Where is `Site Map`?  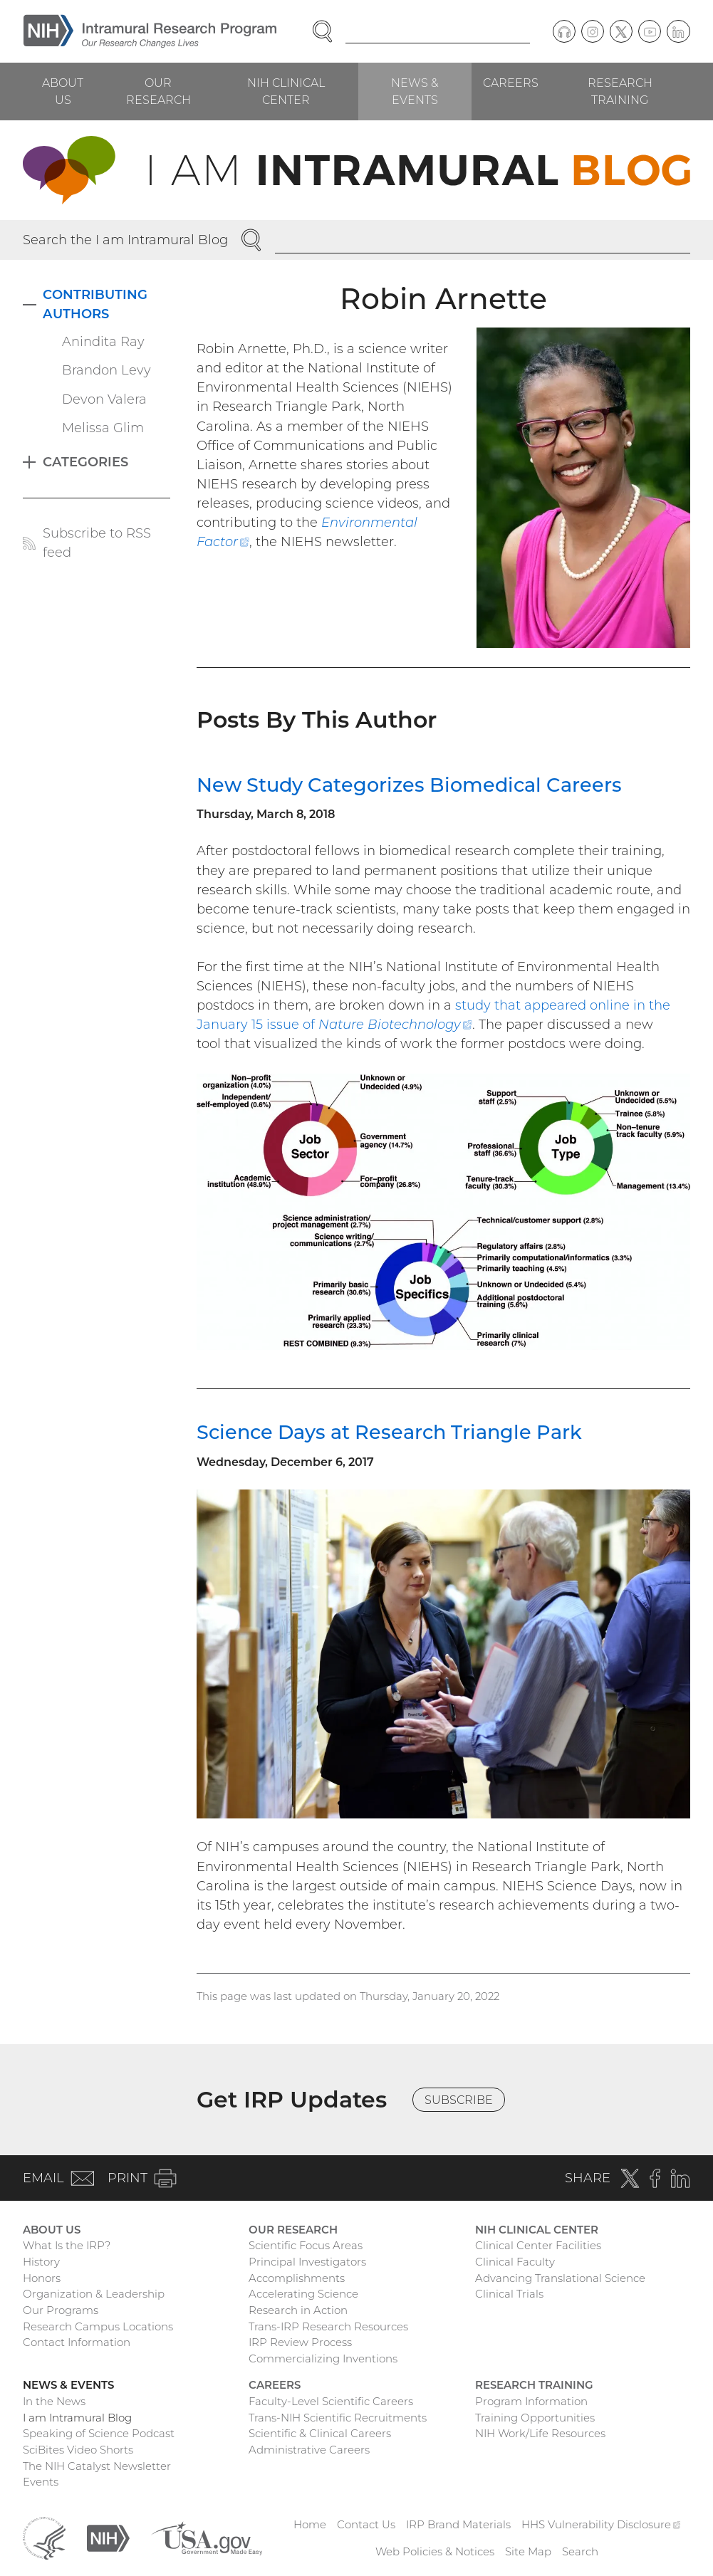 Site Map is located at coordinates (528, 2551).